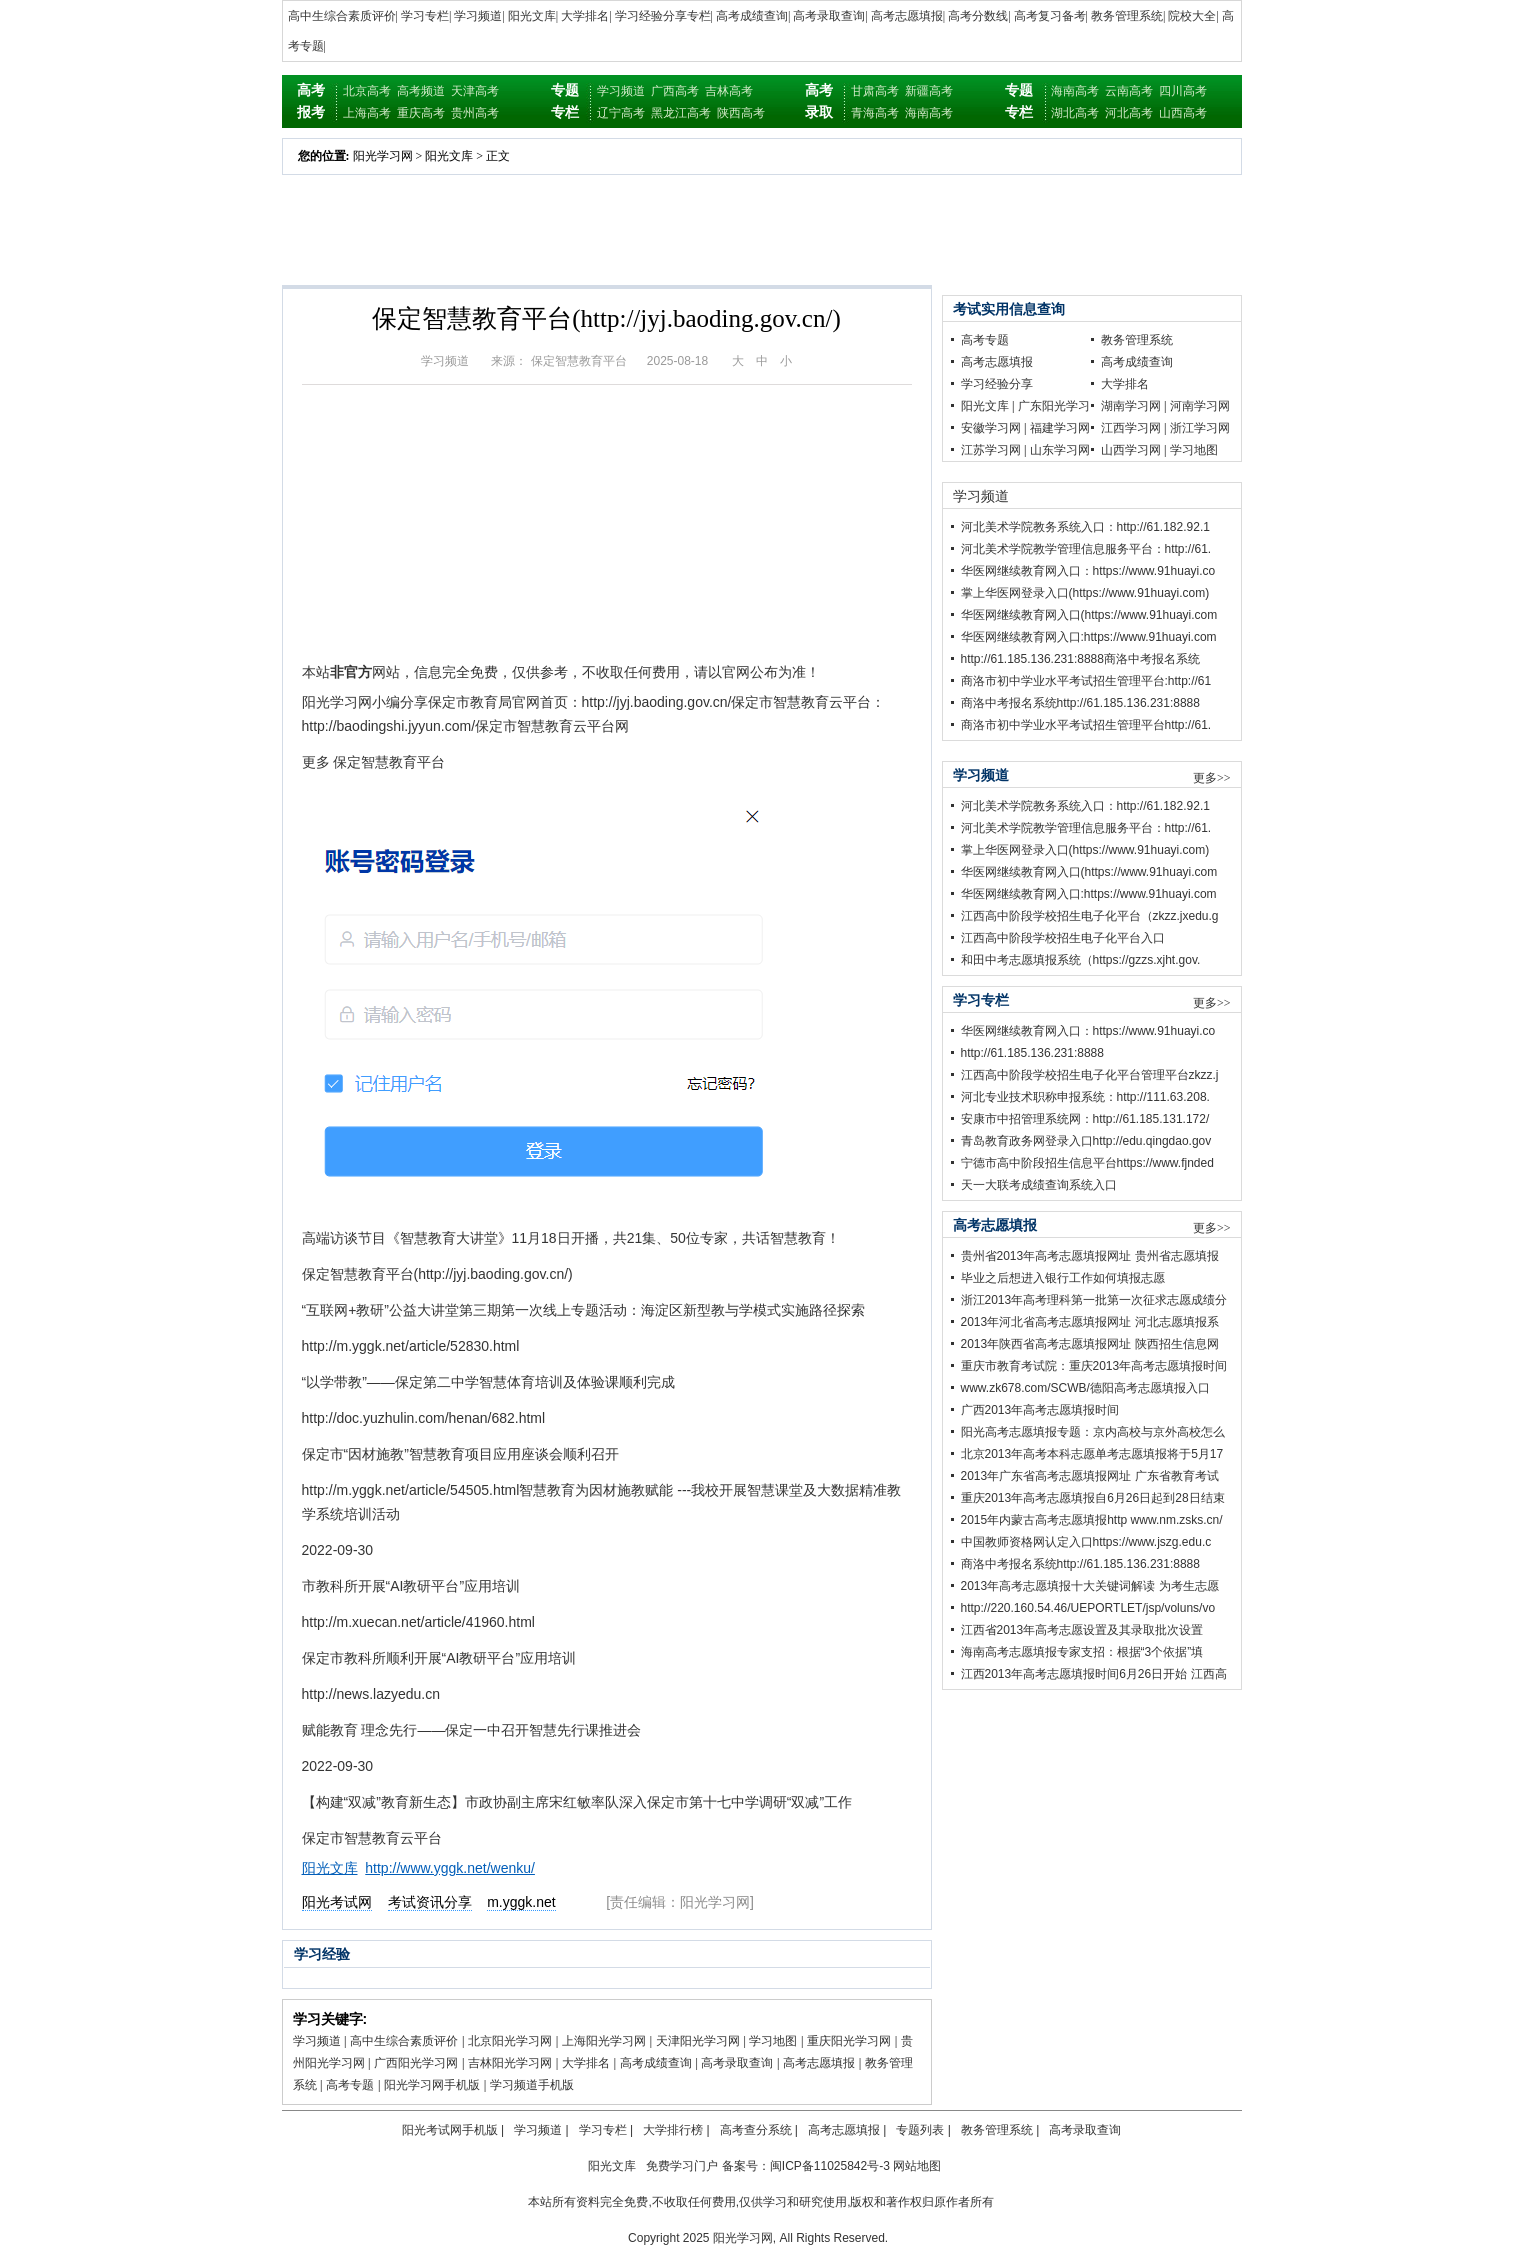 This screenshot has height=2252, width=1523. Describe the element at coordinates (1090, 916) in the screenshot. I see `江西高中阶段学校招生电子化平台（zkzz.jxedu.g` at that location.